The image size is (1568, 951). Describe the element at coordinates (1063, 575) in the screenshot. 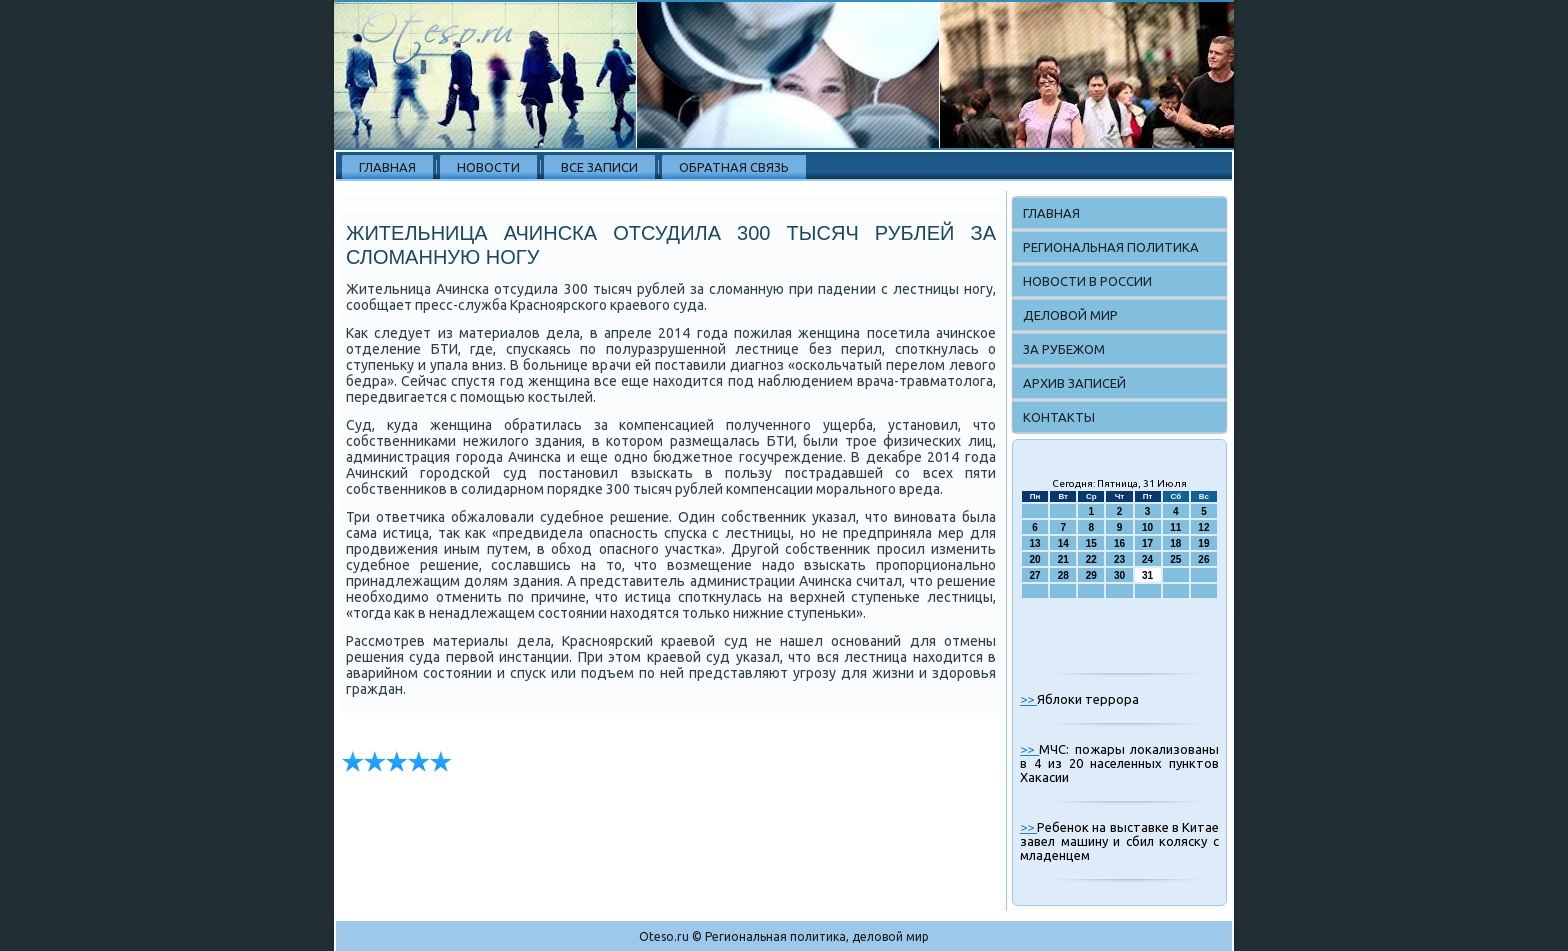

I see `28` at that location.